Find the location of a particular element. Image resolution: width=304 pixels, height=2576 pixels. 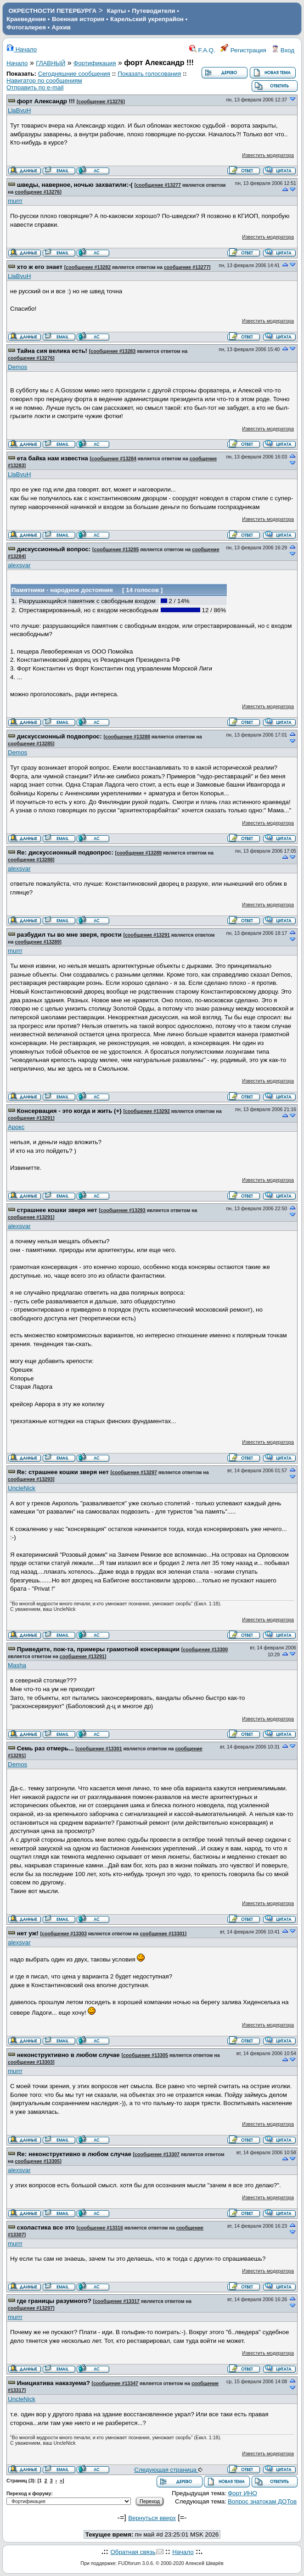

сообщение #13300 is located at coordinates (205, 1649).